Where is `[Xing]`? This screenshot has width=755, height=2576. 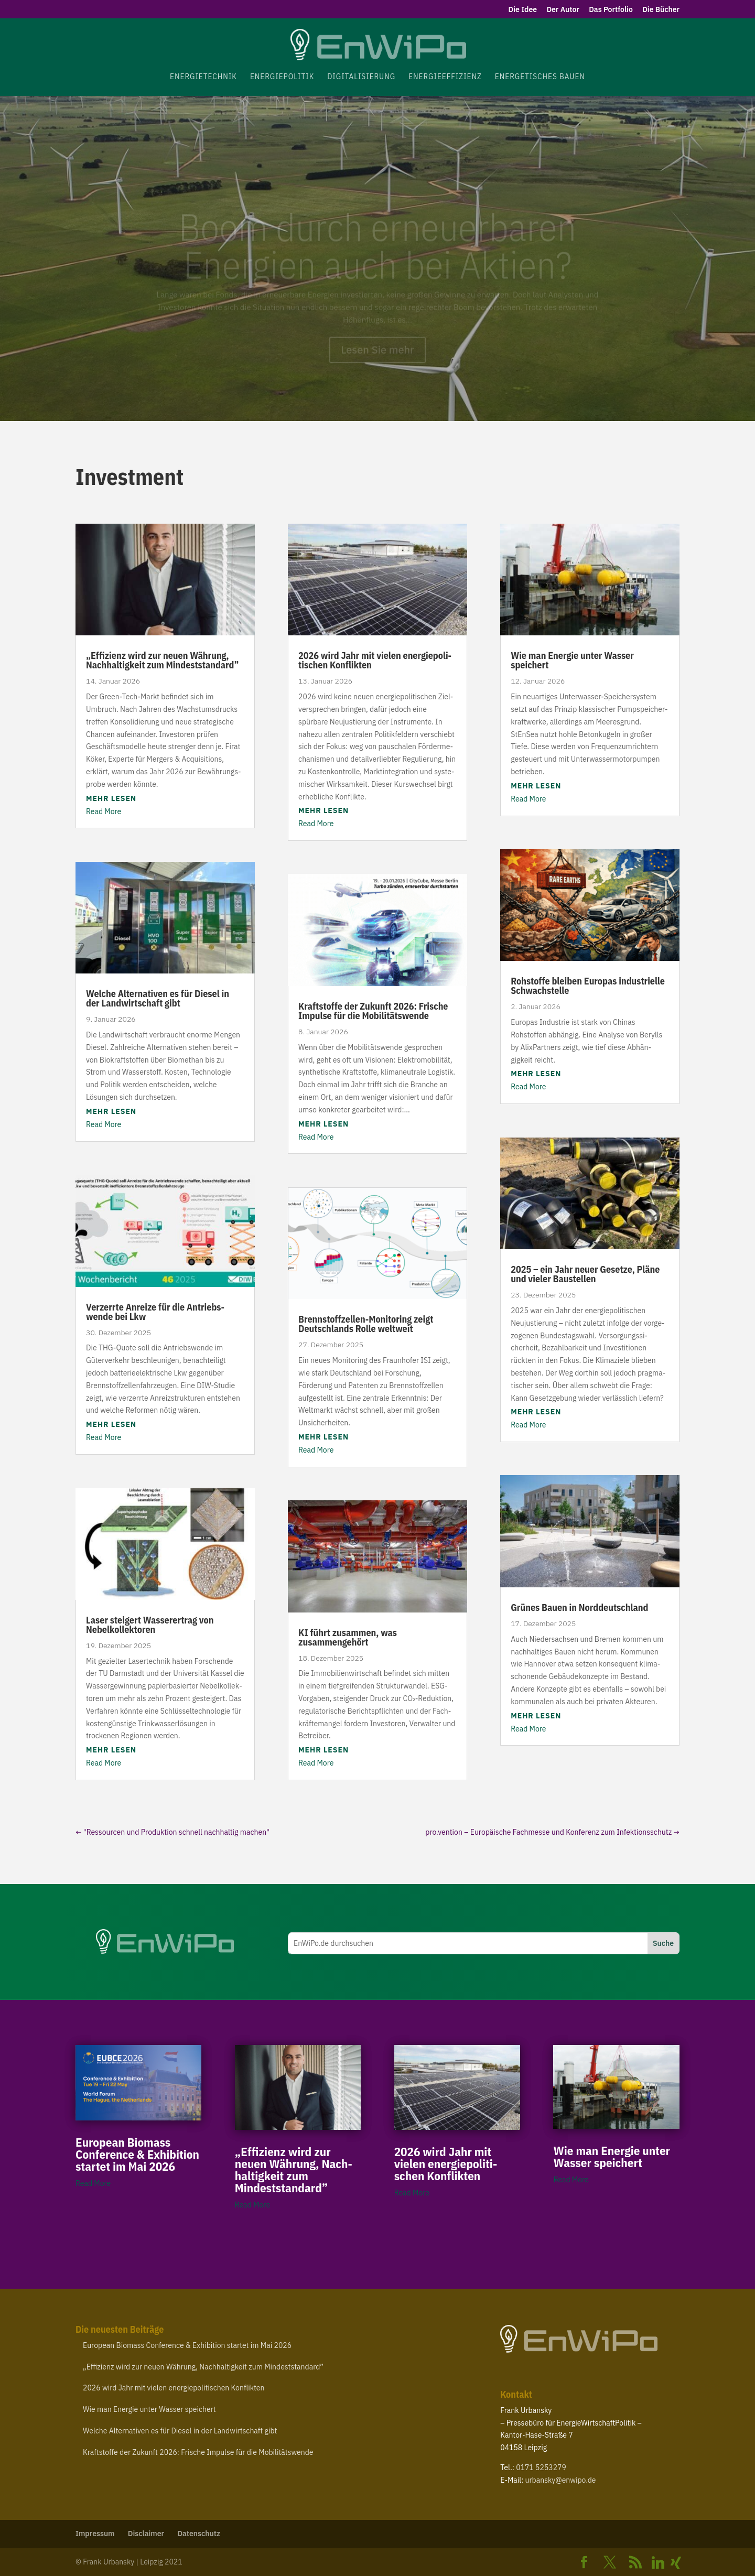
[Xing] is located at coordinates (676, 2563).